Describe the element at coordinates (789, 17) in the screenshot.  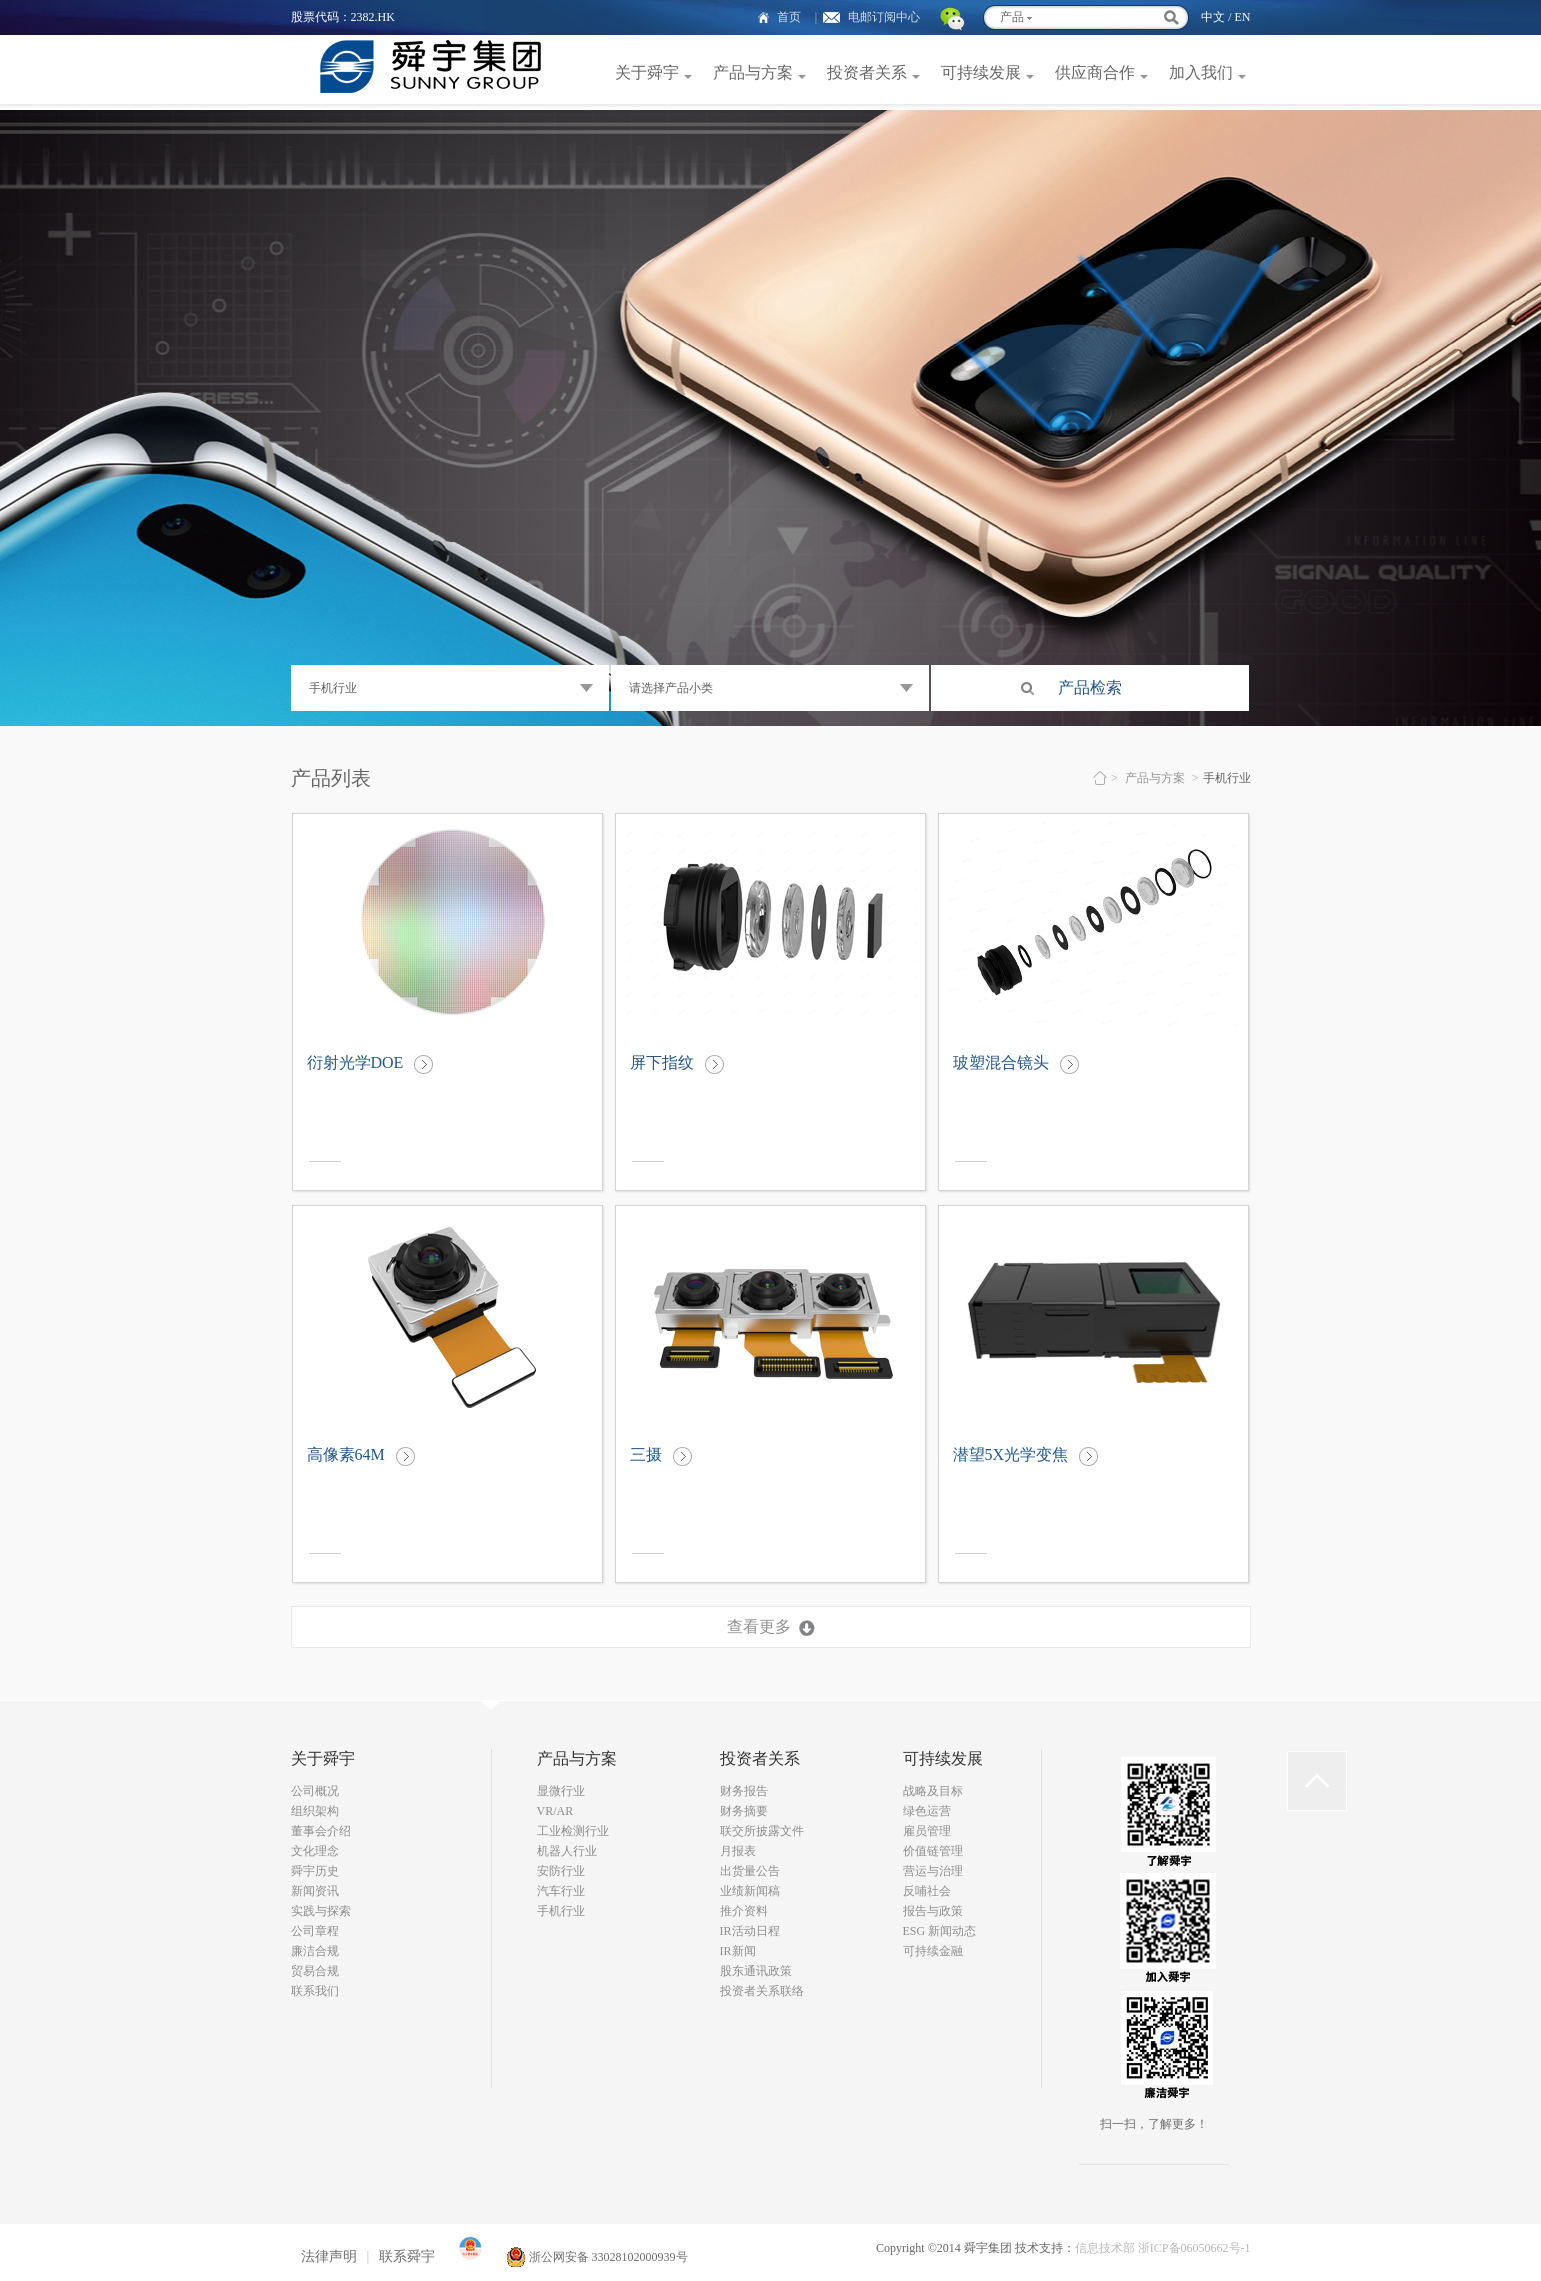
I see `首页` at that location.